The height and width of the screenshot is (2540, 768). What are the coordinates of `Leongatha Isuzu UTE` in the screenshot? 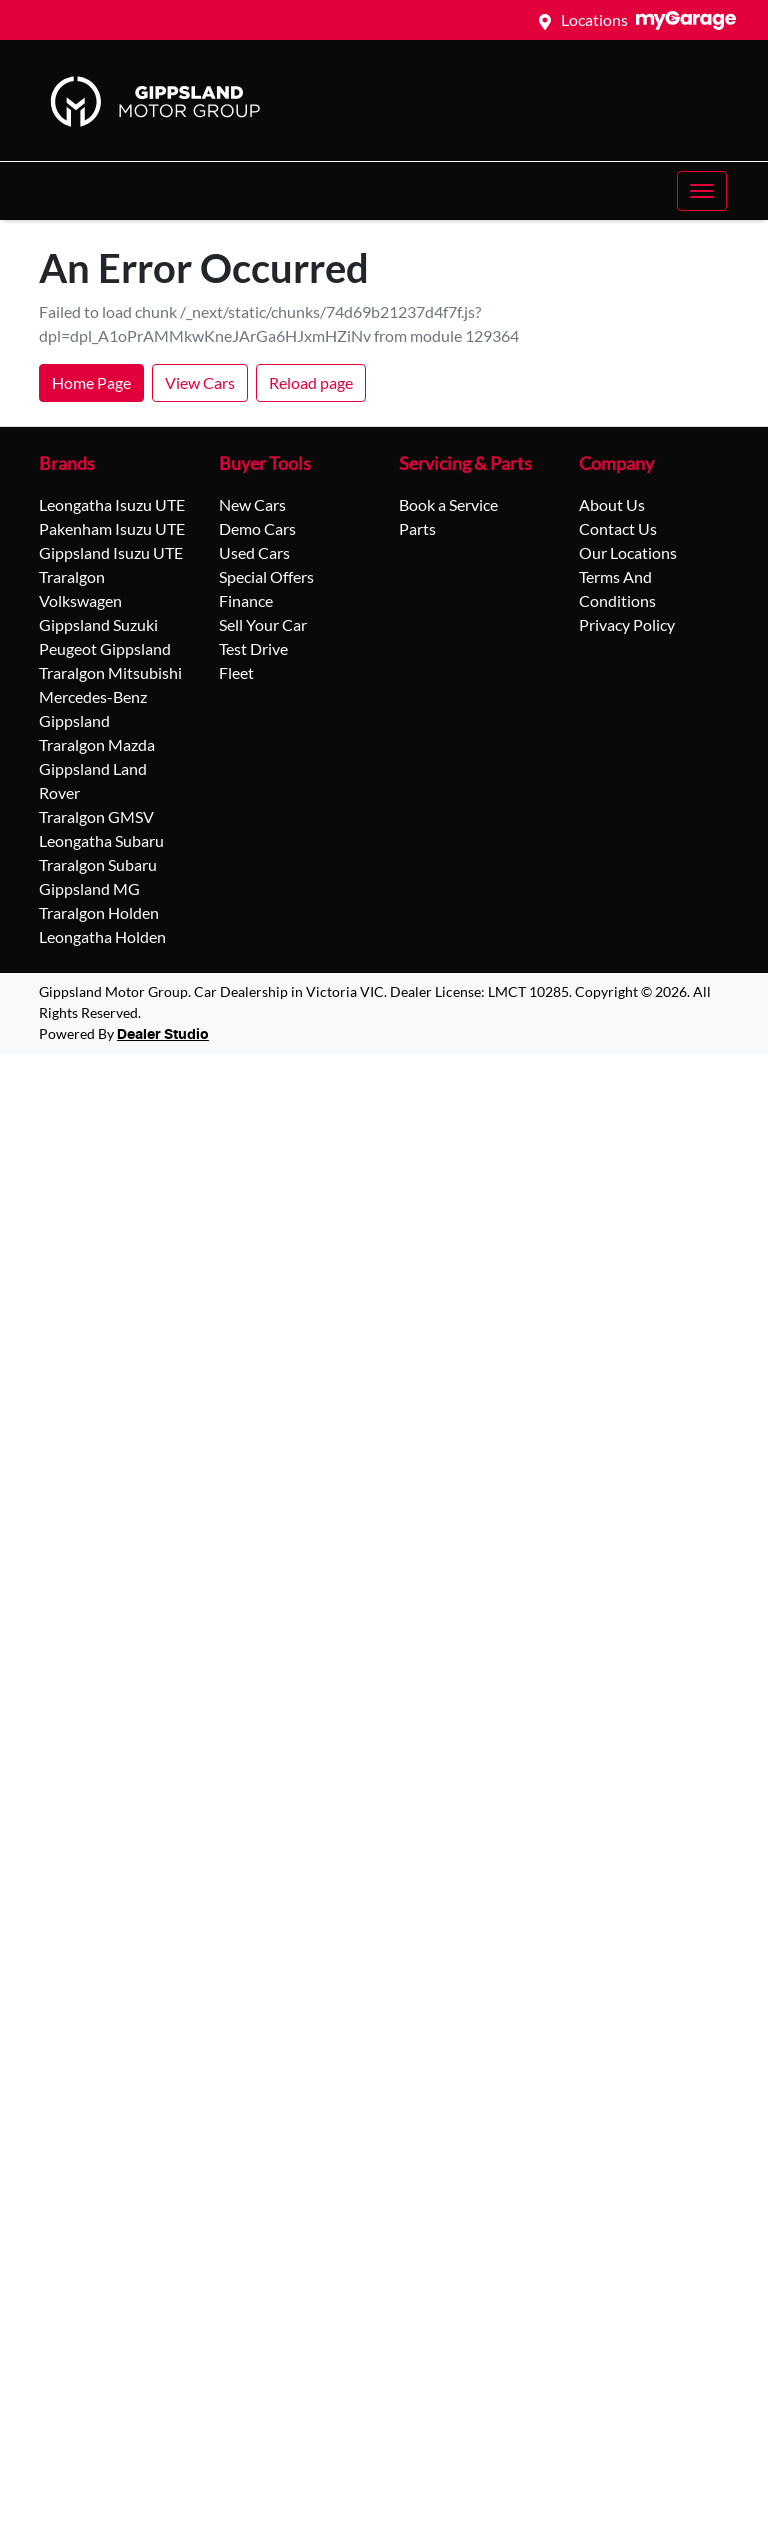 It's located at (112, 504).